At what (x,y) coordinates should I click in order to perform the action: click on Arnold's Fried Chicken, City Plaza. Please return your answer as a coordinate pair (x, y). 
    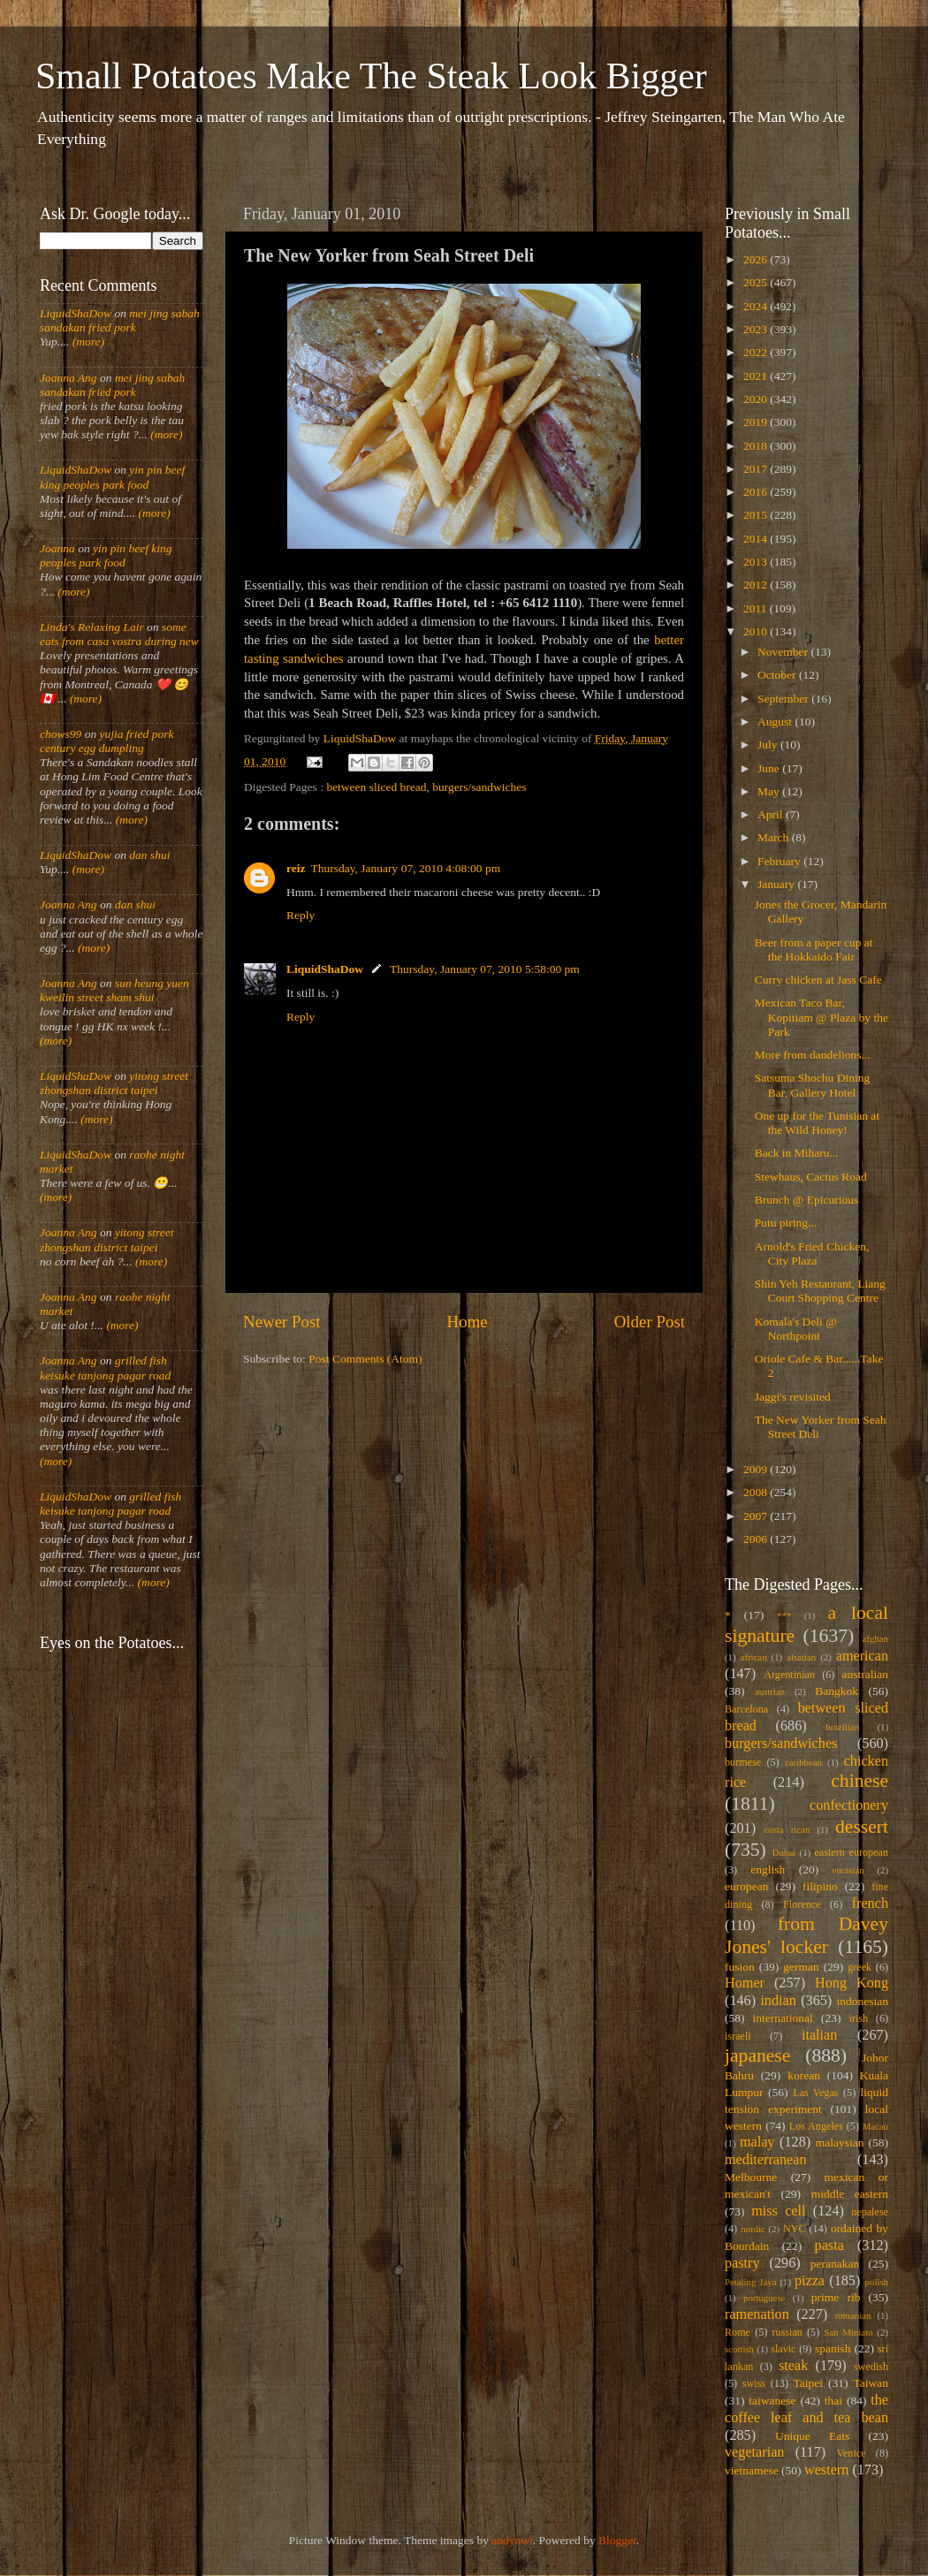
    Looking at the image, I should click on (812, 1253).